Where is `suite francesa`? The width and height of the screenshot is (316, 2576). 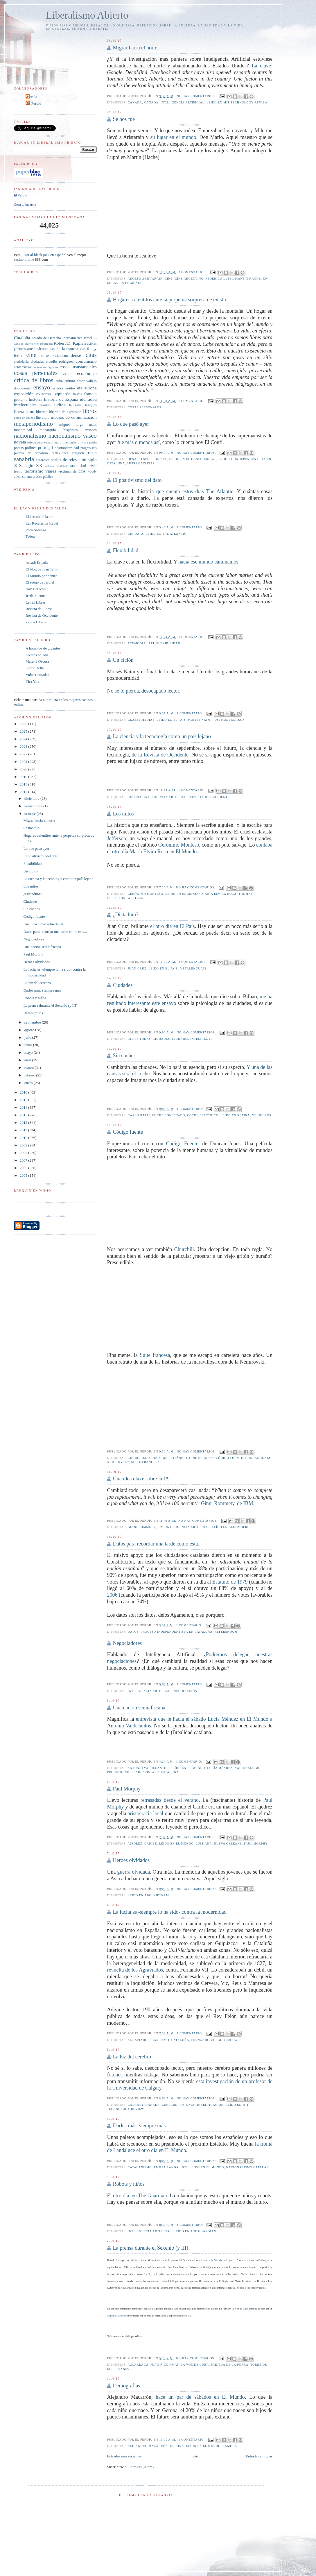
suite francesa is located at coordinates (145, 1462).